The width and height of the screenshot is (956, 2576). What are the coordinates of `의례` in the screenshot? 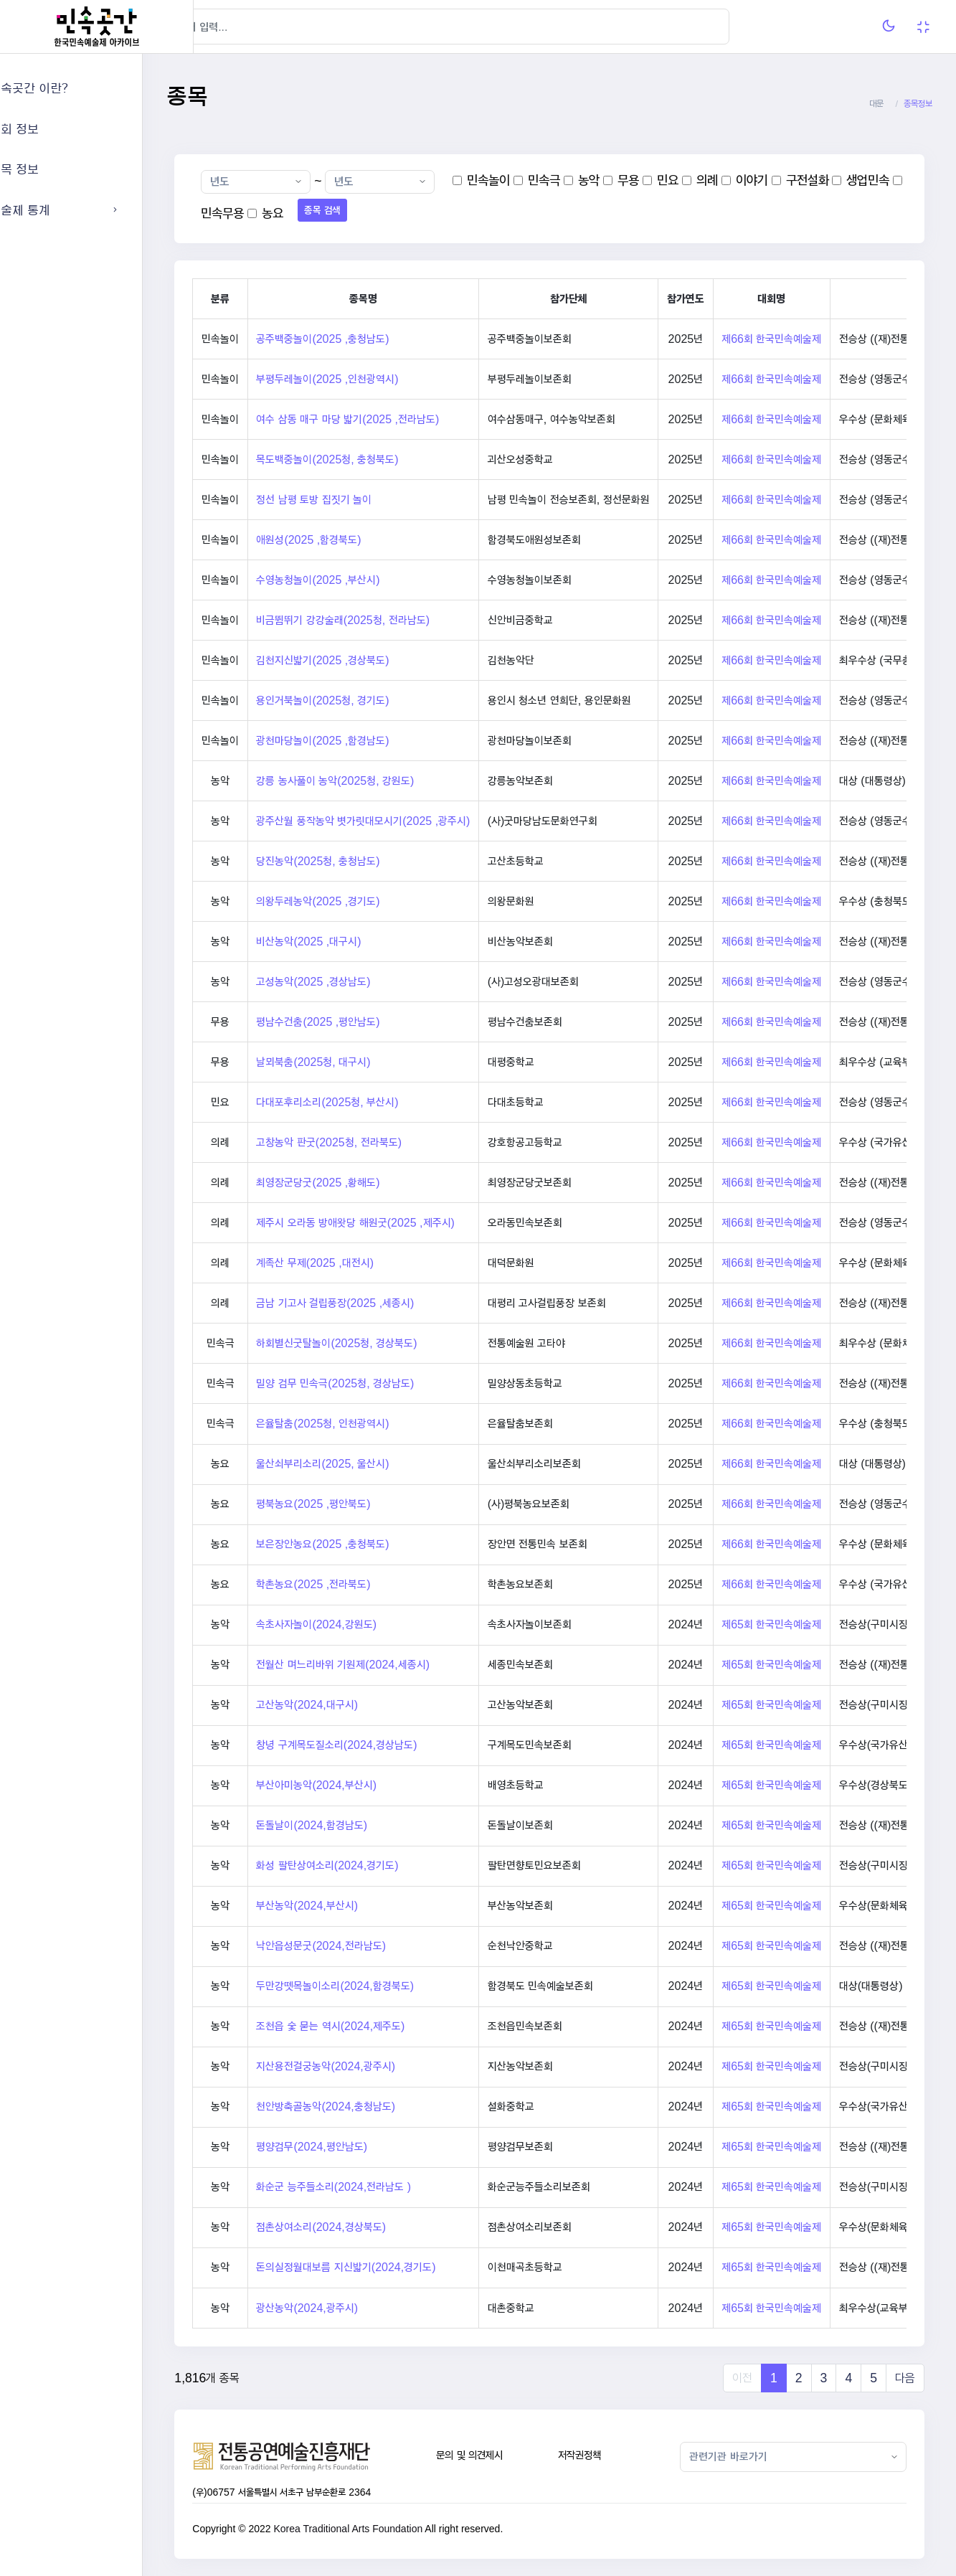 It's located at (757, 180).